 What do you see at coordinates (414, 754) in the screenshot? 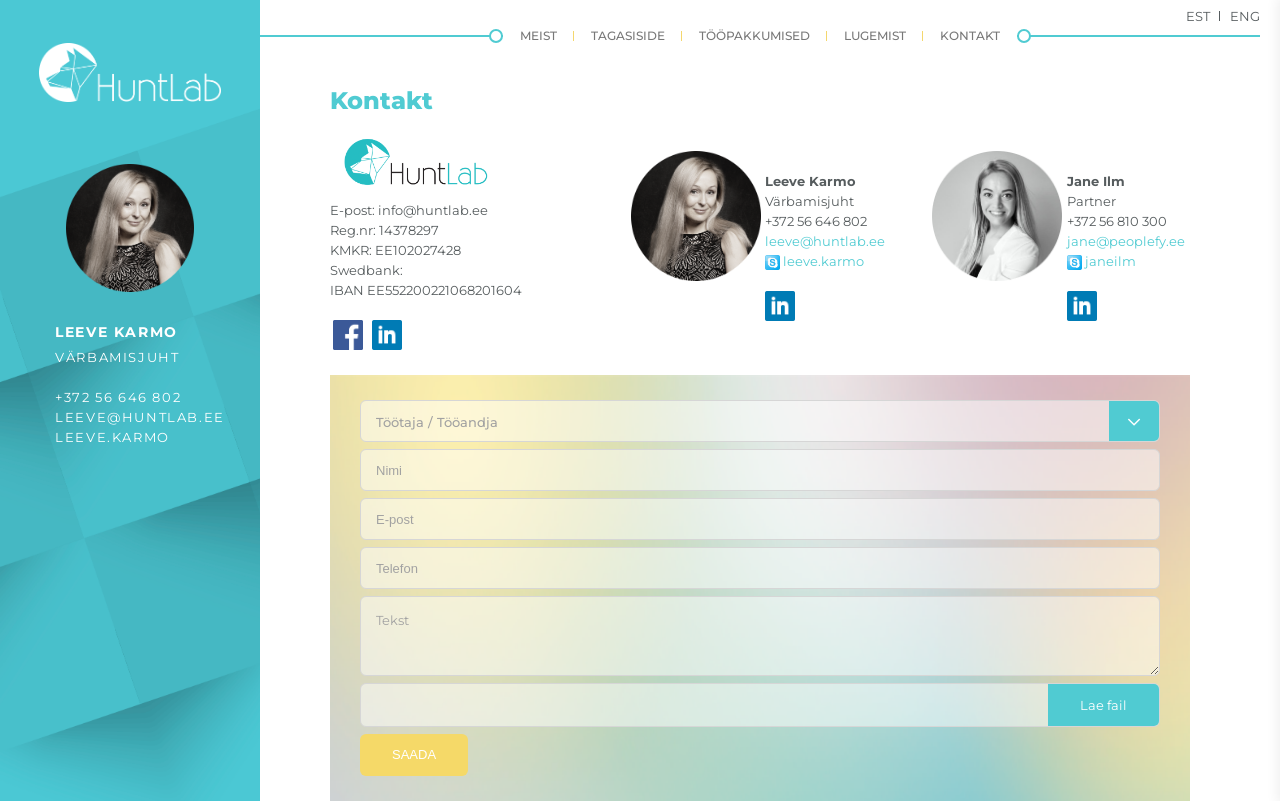
I see `Saada` at bounding box center [414, 754].